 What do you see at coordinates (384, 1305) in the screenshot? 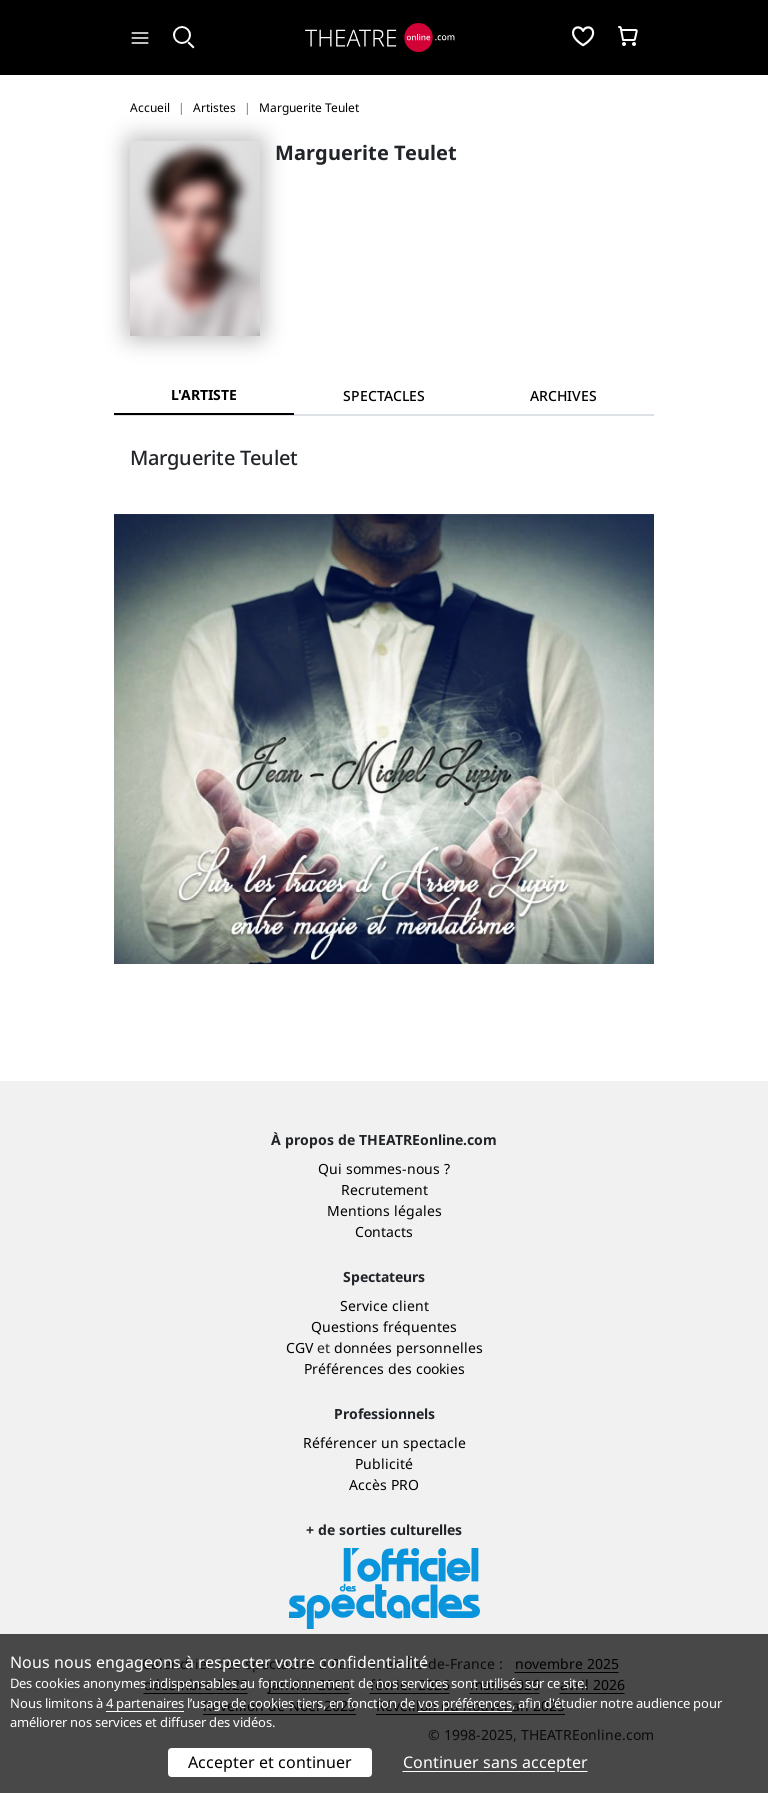
I see `Service client` at bounding box center [384, 1305].